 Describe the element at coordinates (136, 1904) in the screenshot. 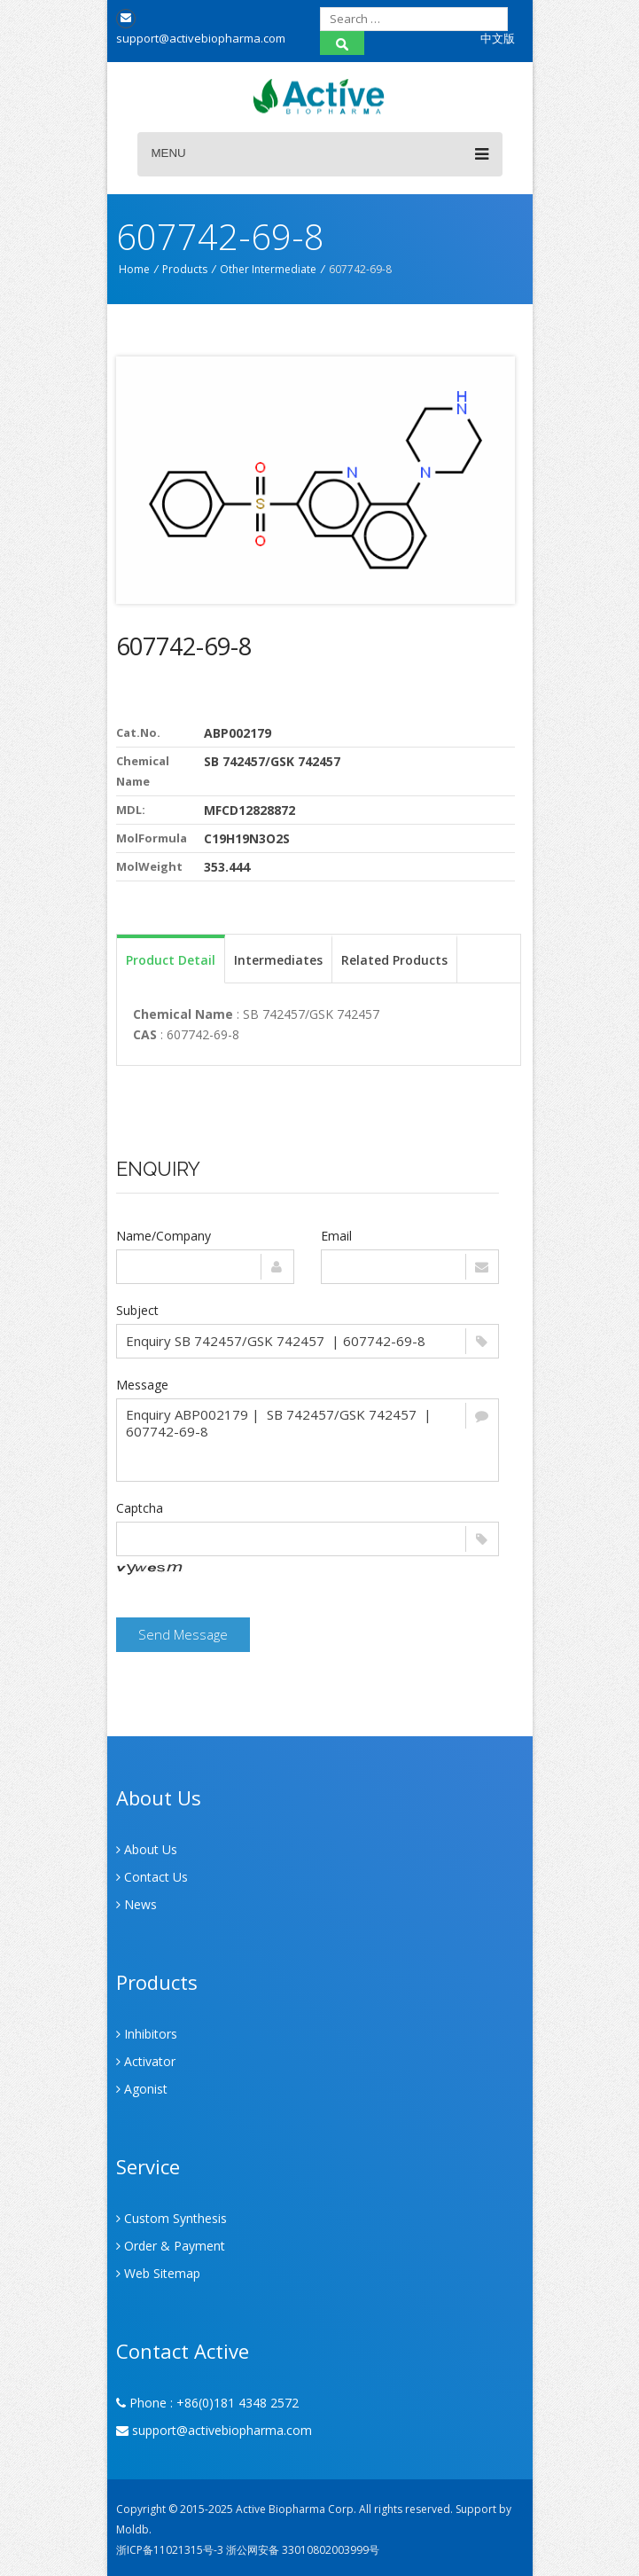

I see `News` at that location.